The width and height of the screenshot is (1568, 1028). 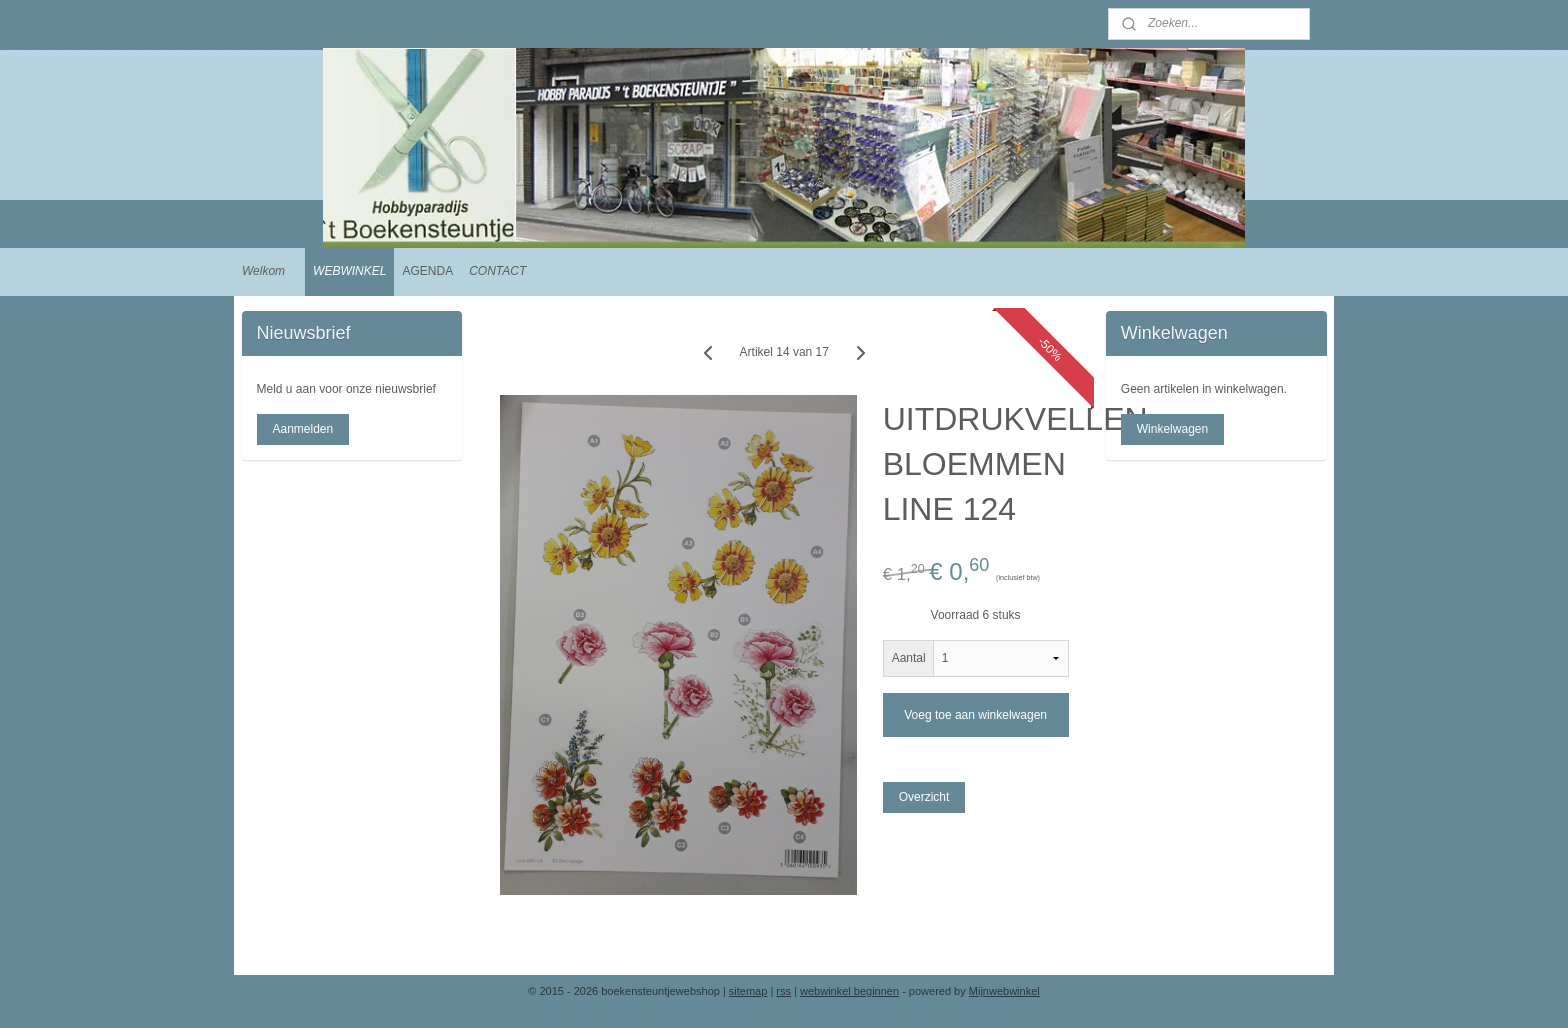 I want to click on Voeg toe aan winkelwagen, so click(x=975, y=715).